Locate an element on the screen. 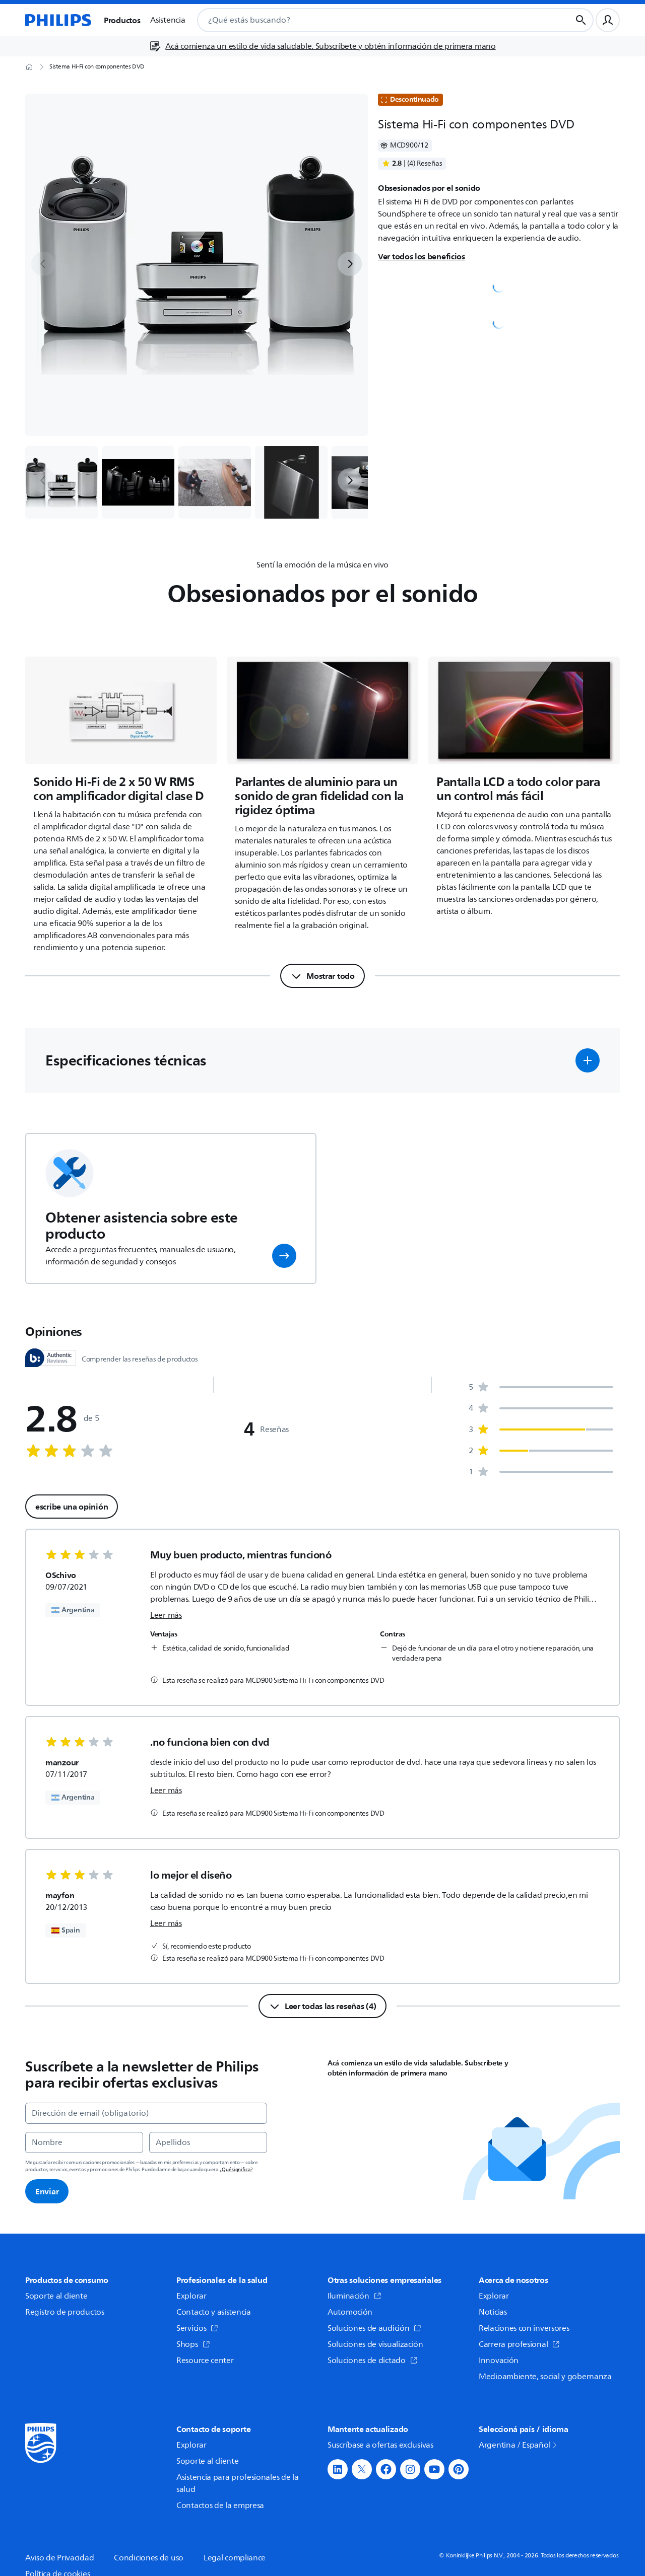 The height and width of the screenshot is (2576, 645). Automoción is located at coordinates (350, 2312).